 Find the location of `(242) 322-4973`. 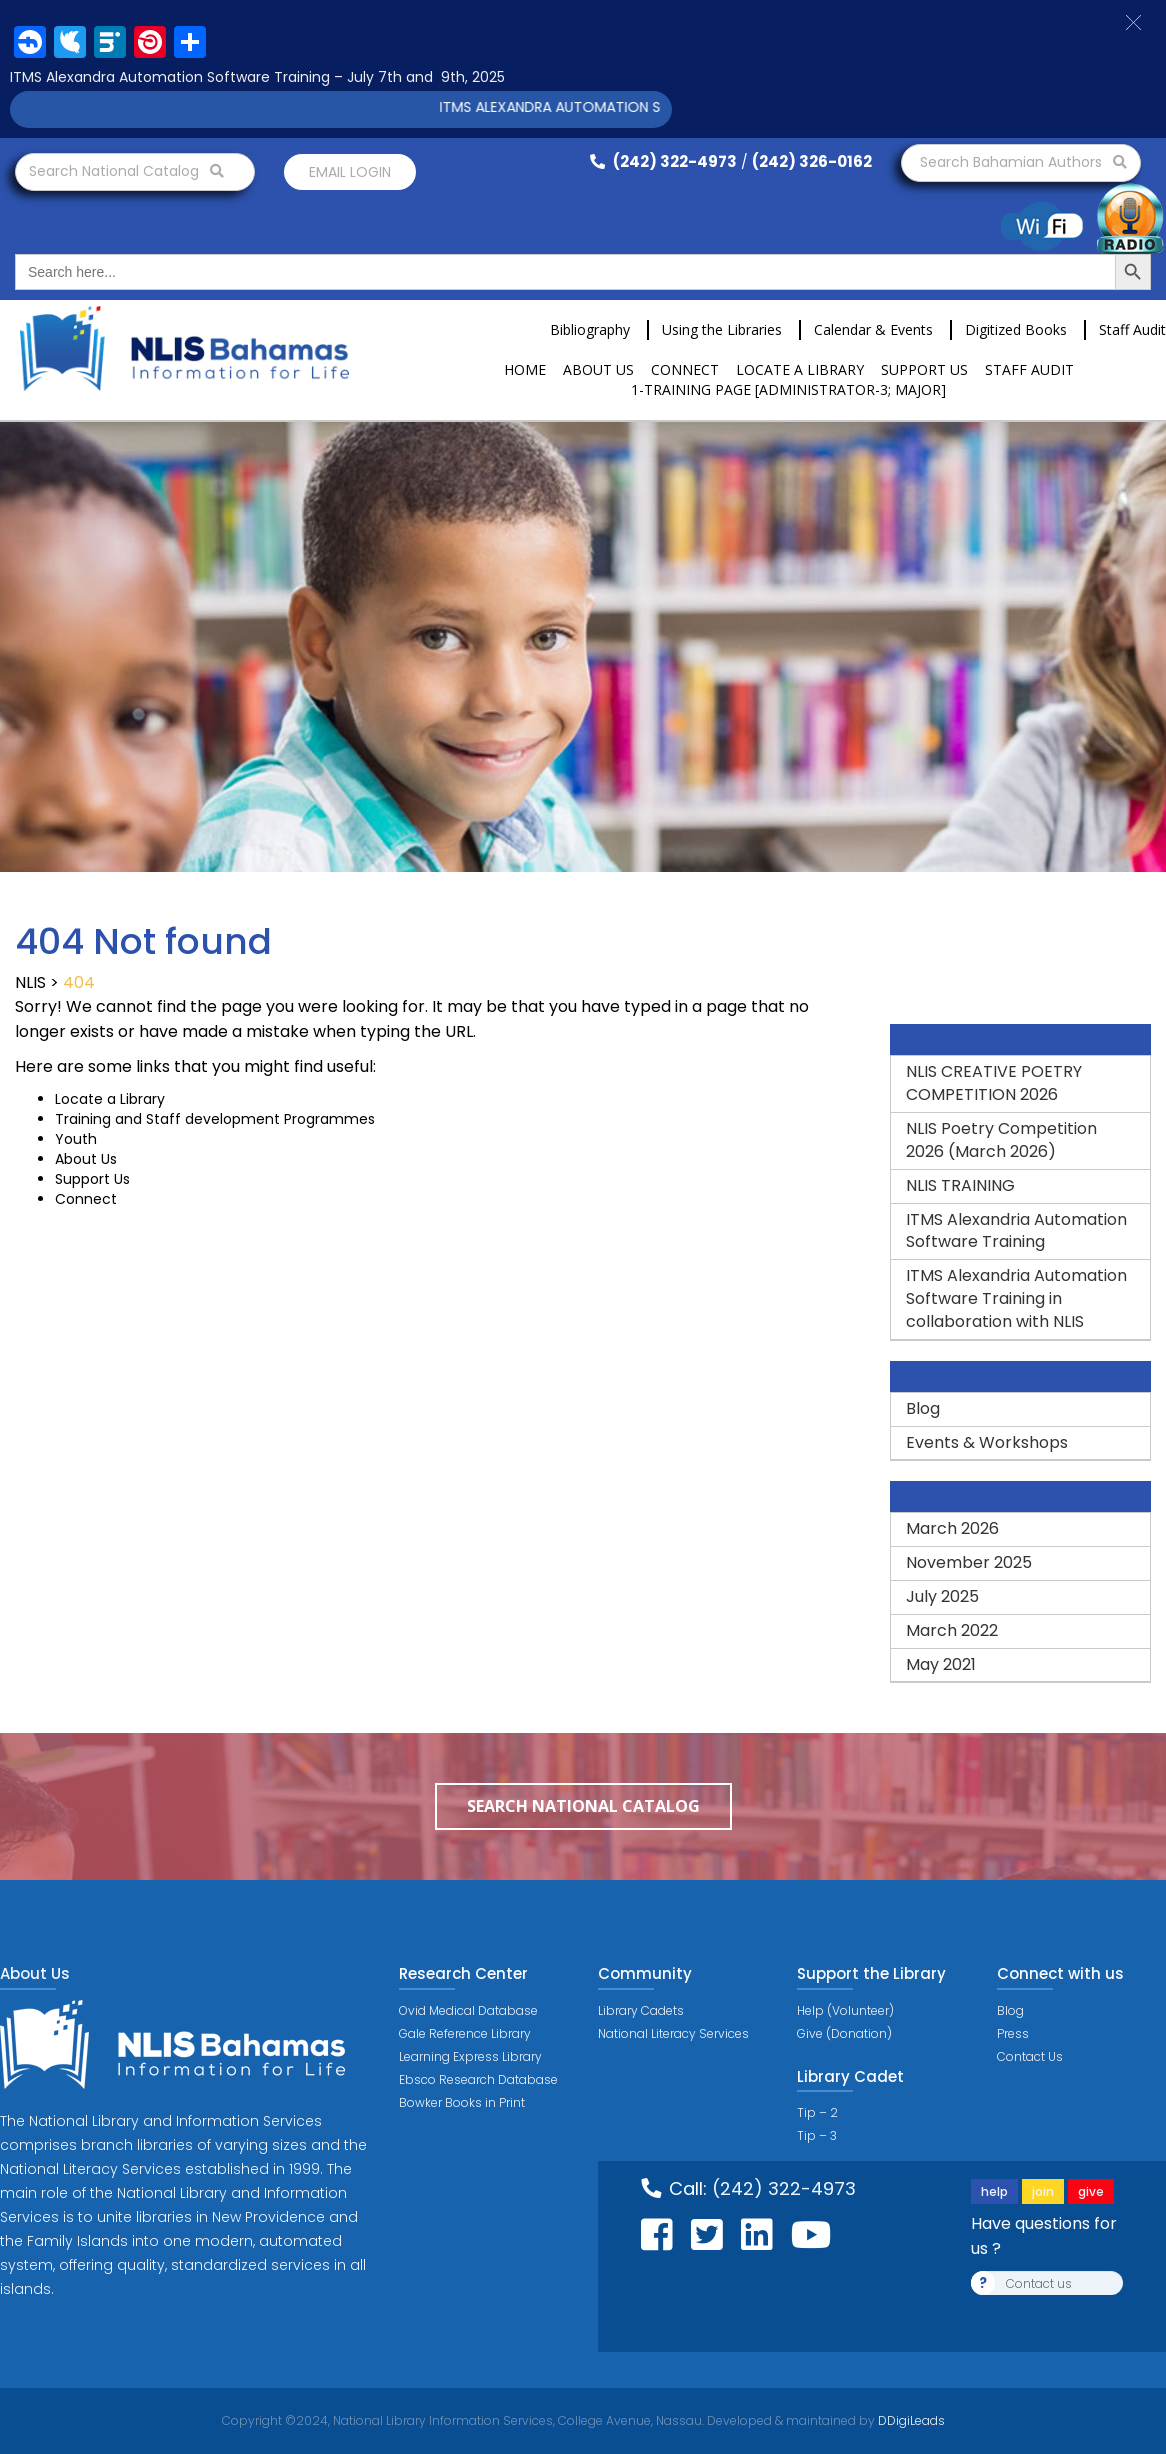

(242) 322-4973 is located at coordinates (663, 161).